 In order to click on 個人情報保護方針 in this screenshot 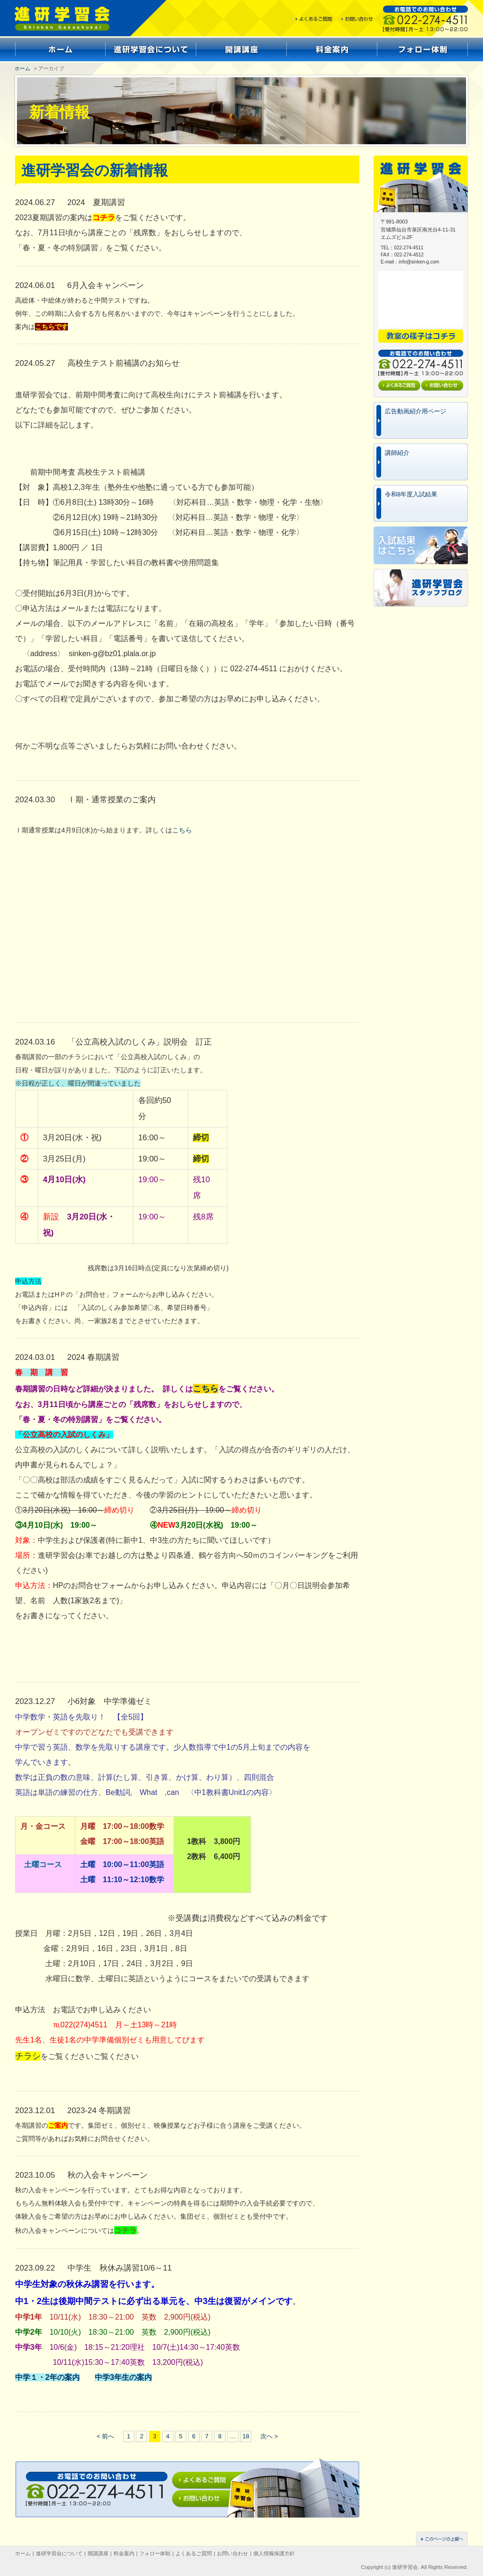, I will do `click(274, 2553)`.